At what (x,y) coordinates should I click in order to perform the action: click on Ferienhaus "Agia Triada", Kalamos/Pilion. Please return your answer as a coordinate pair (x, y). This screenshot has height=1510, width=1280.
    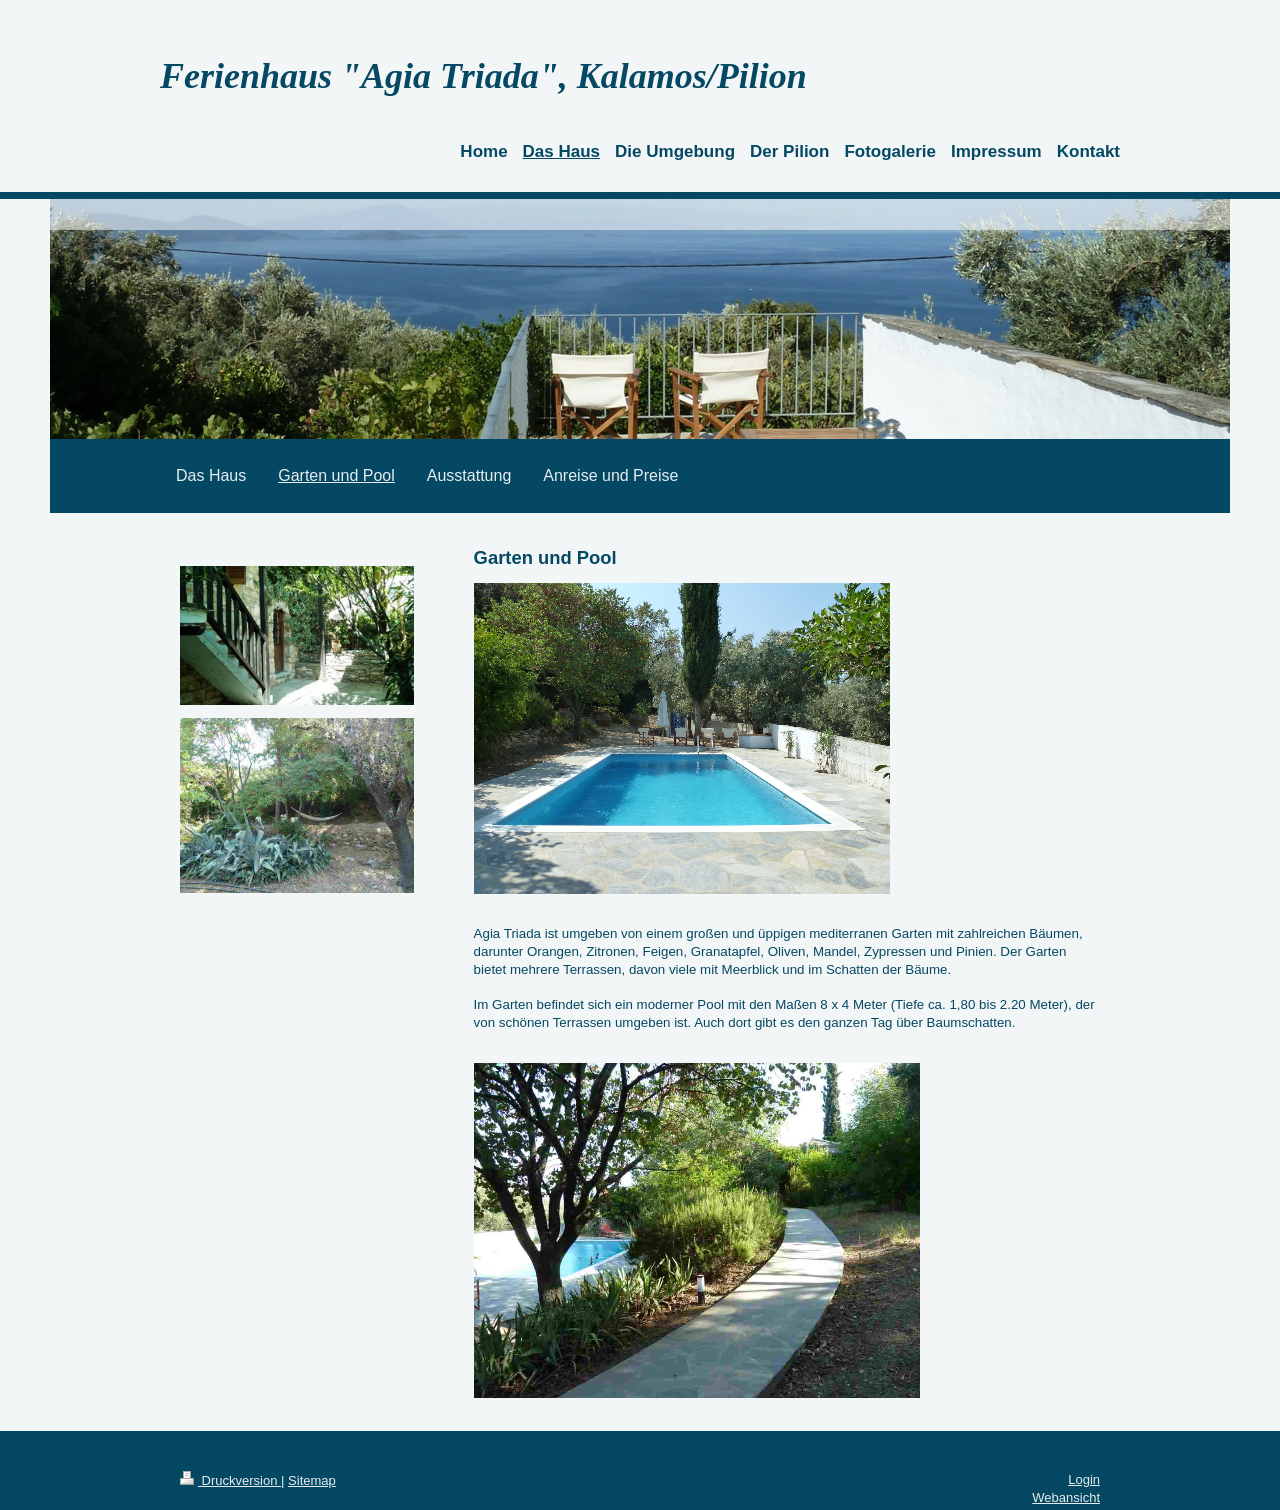
    Looking at the image, I should click on (483, 76).